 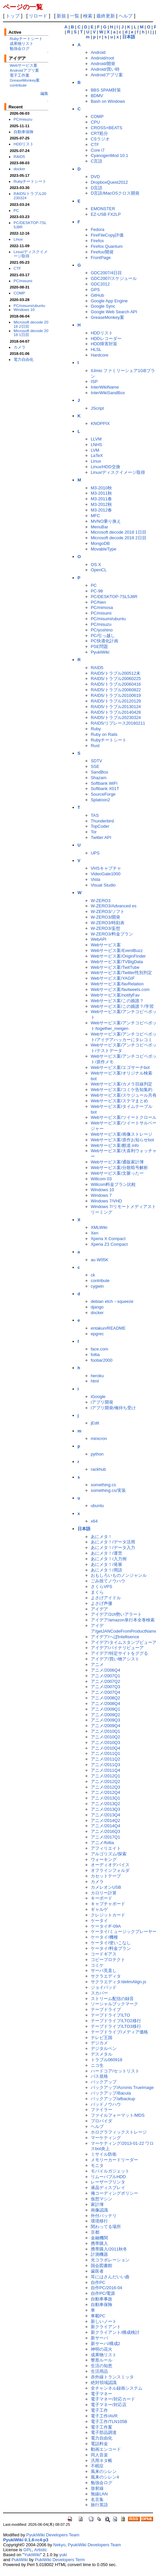 What do you see at coordinates (28, 2549) in the screenshot?
I see `GPL` at bounding box center [28, 2549].